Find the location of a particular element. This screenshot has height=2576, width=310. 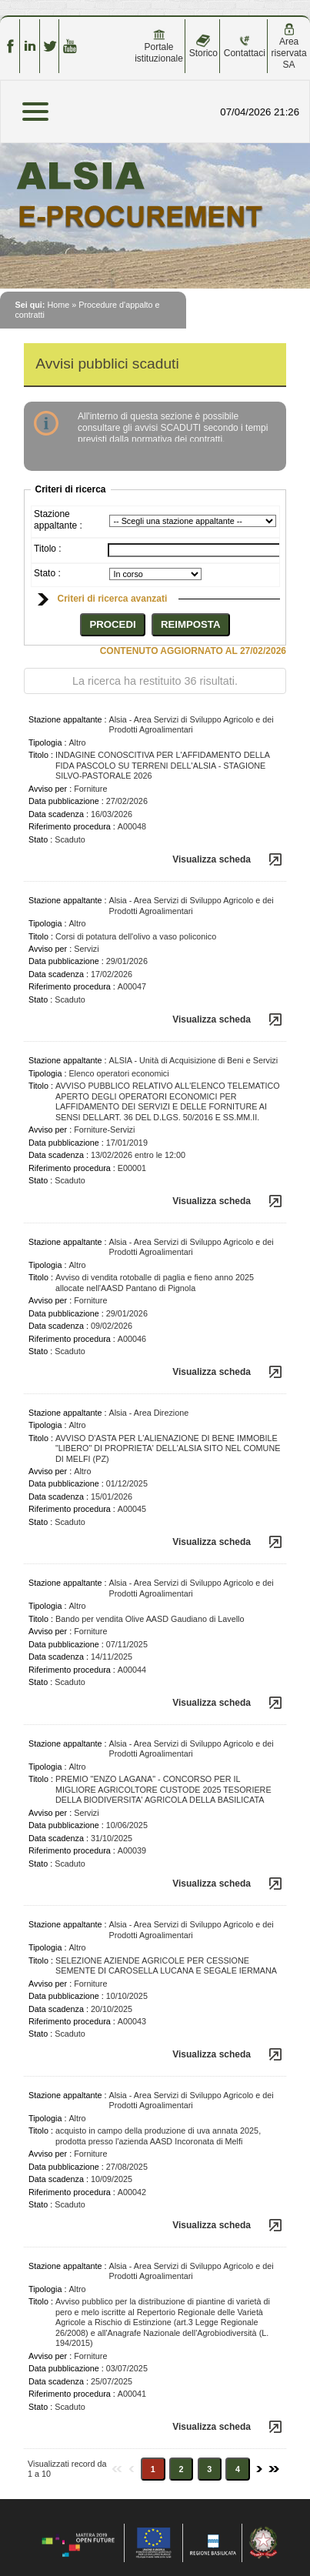

Tipologia : is located at coordinates (47, 742).